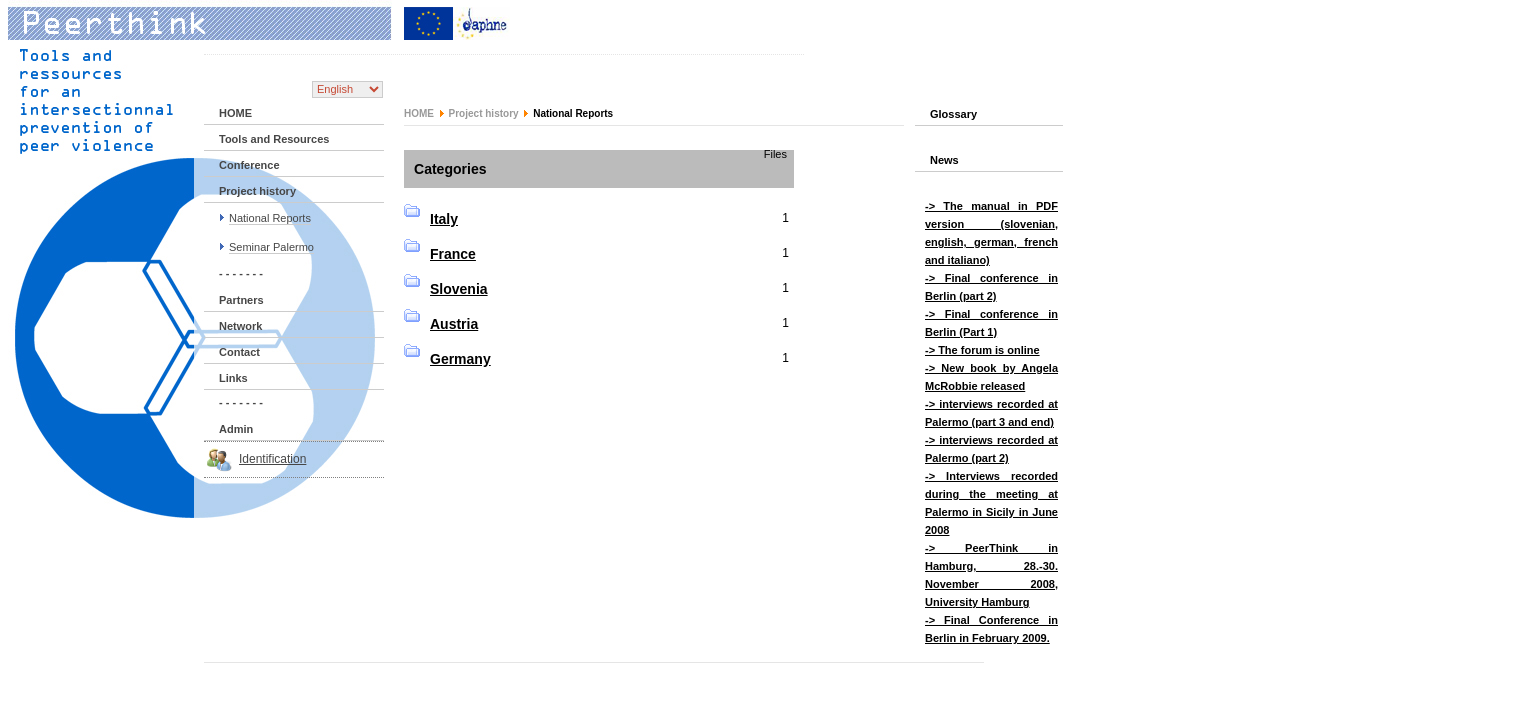 This screenshot has width=1536, height=720. I want to click on Austria, so click(454, 324).